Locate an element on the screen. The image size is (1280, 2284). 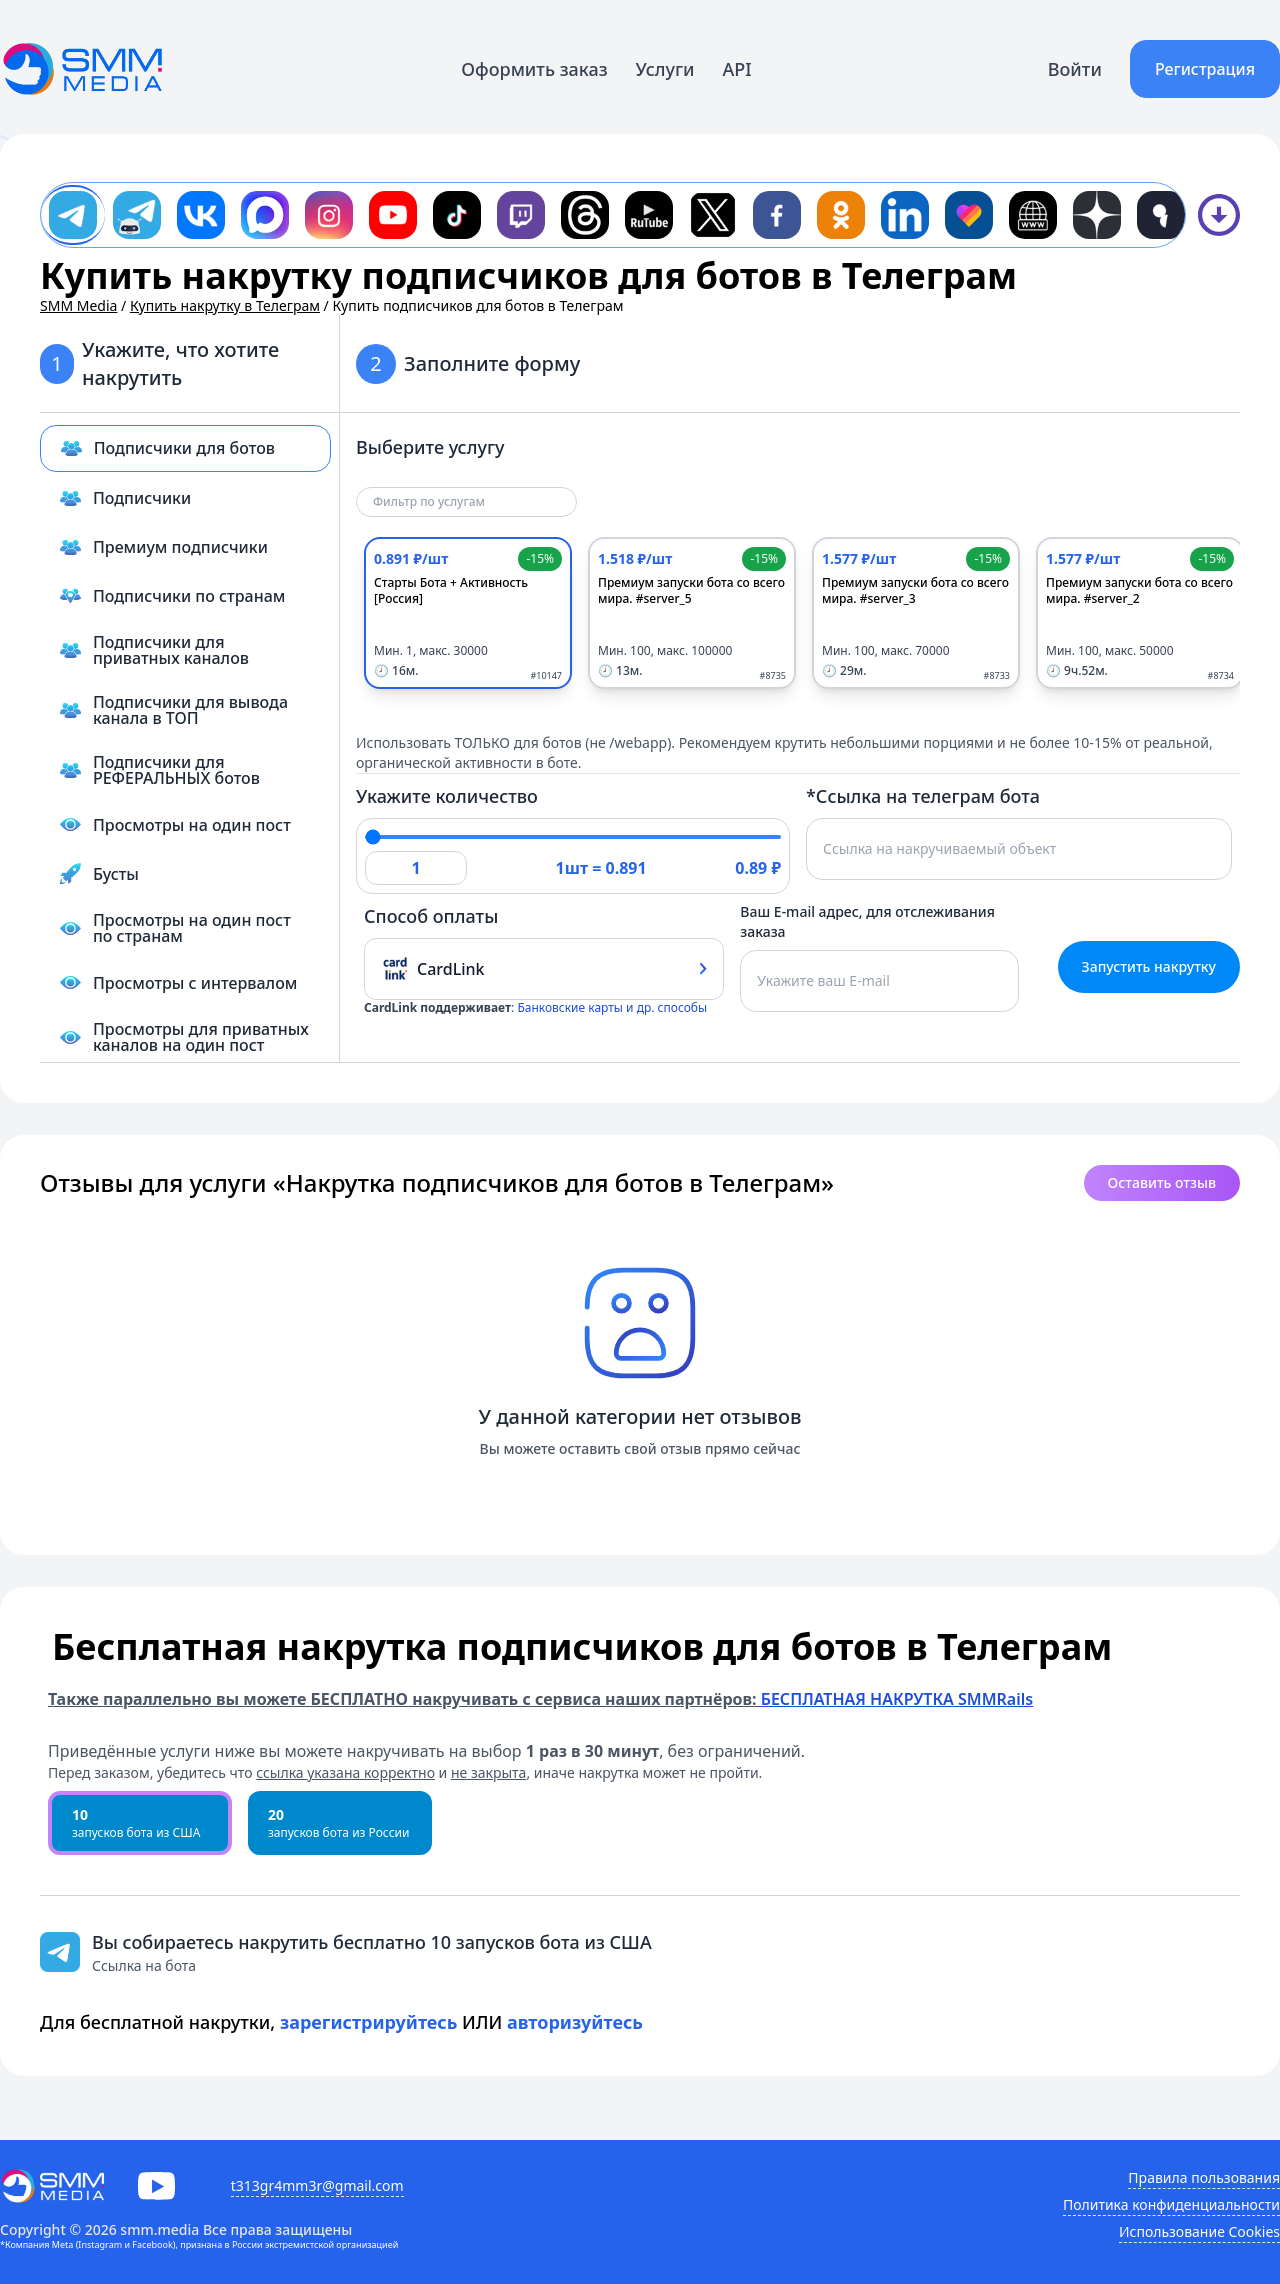
Услуги is located at coordinates (665, 69).